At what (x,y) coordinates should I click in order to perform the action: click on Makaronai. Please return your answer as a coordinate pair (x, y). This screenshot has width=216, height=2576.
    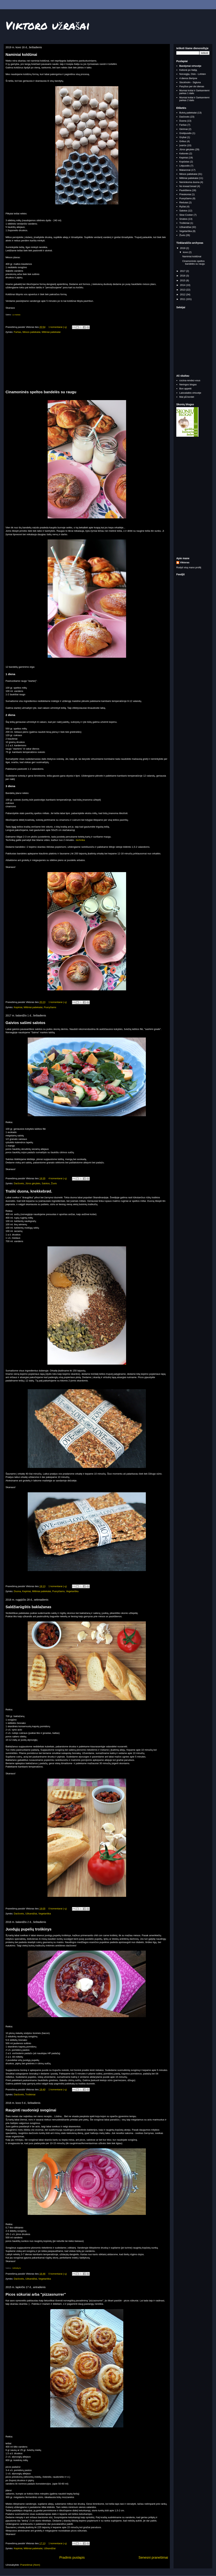
    Looking at the image, I should click on (185, 170).